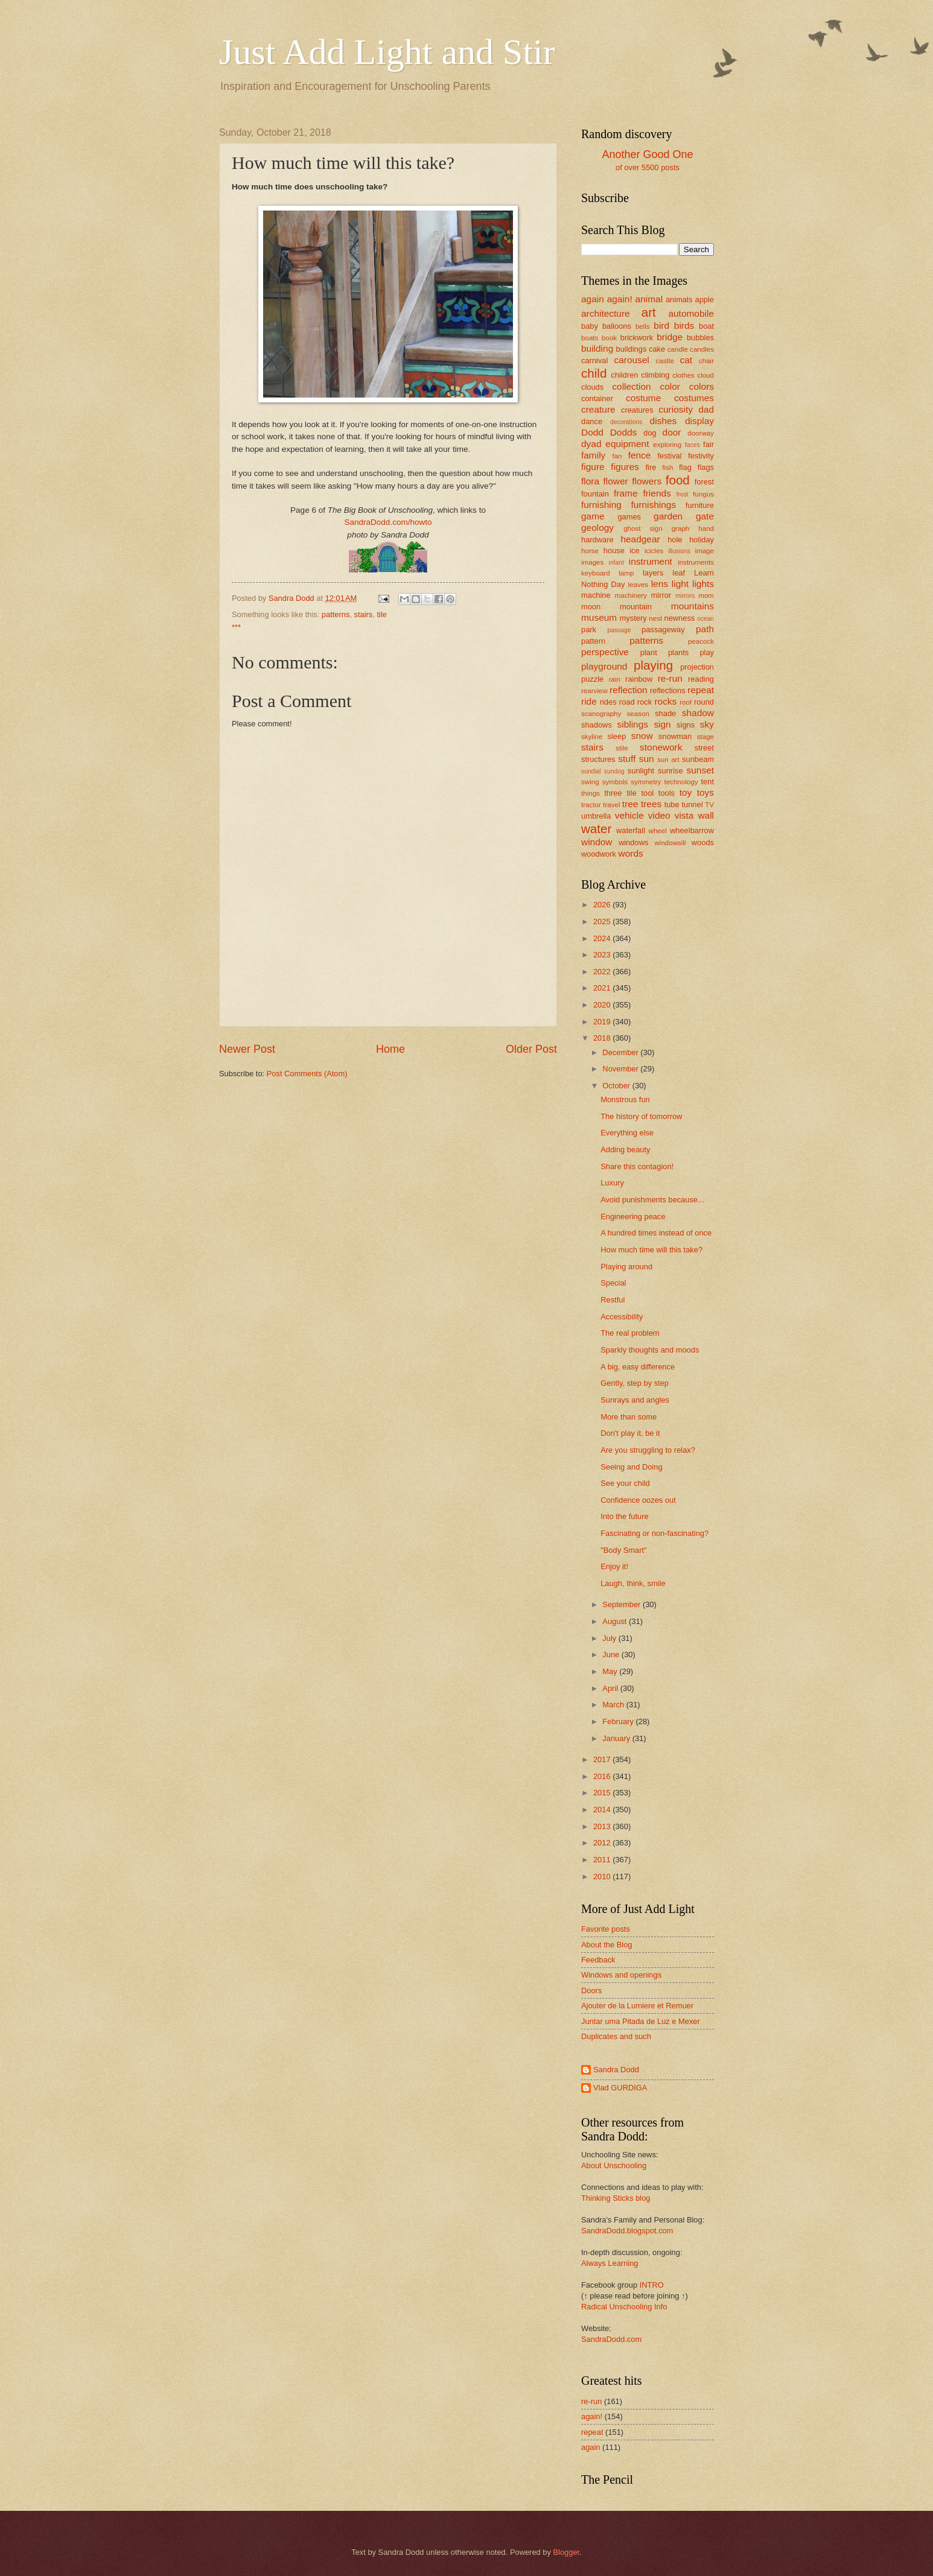 The image size is (933, 2576). Describe the element at coordinates (659, 584) in the screenshot. I see `lens` at that location.